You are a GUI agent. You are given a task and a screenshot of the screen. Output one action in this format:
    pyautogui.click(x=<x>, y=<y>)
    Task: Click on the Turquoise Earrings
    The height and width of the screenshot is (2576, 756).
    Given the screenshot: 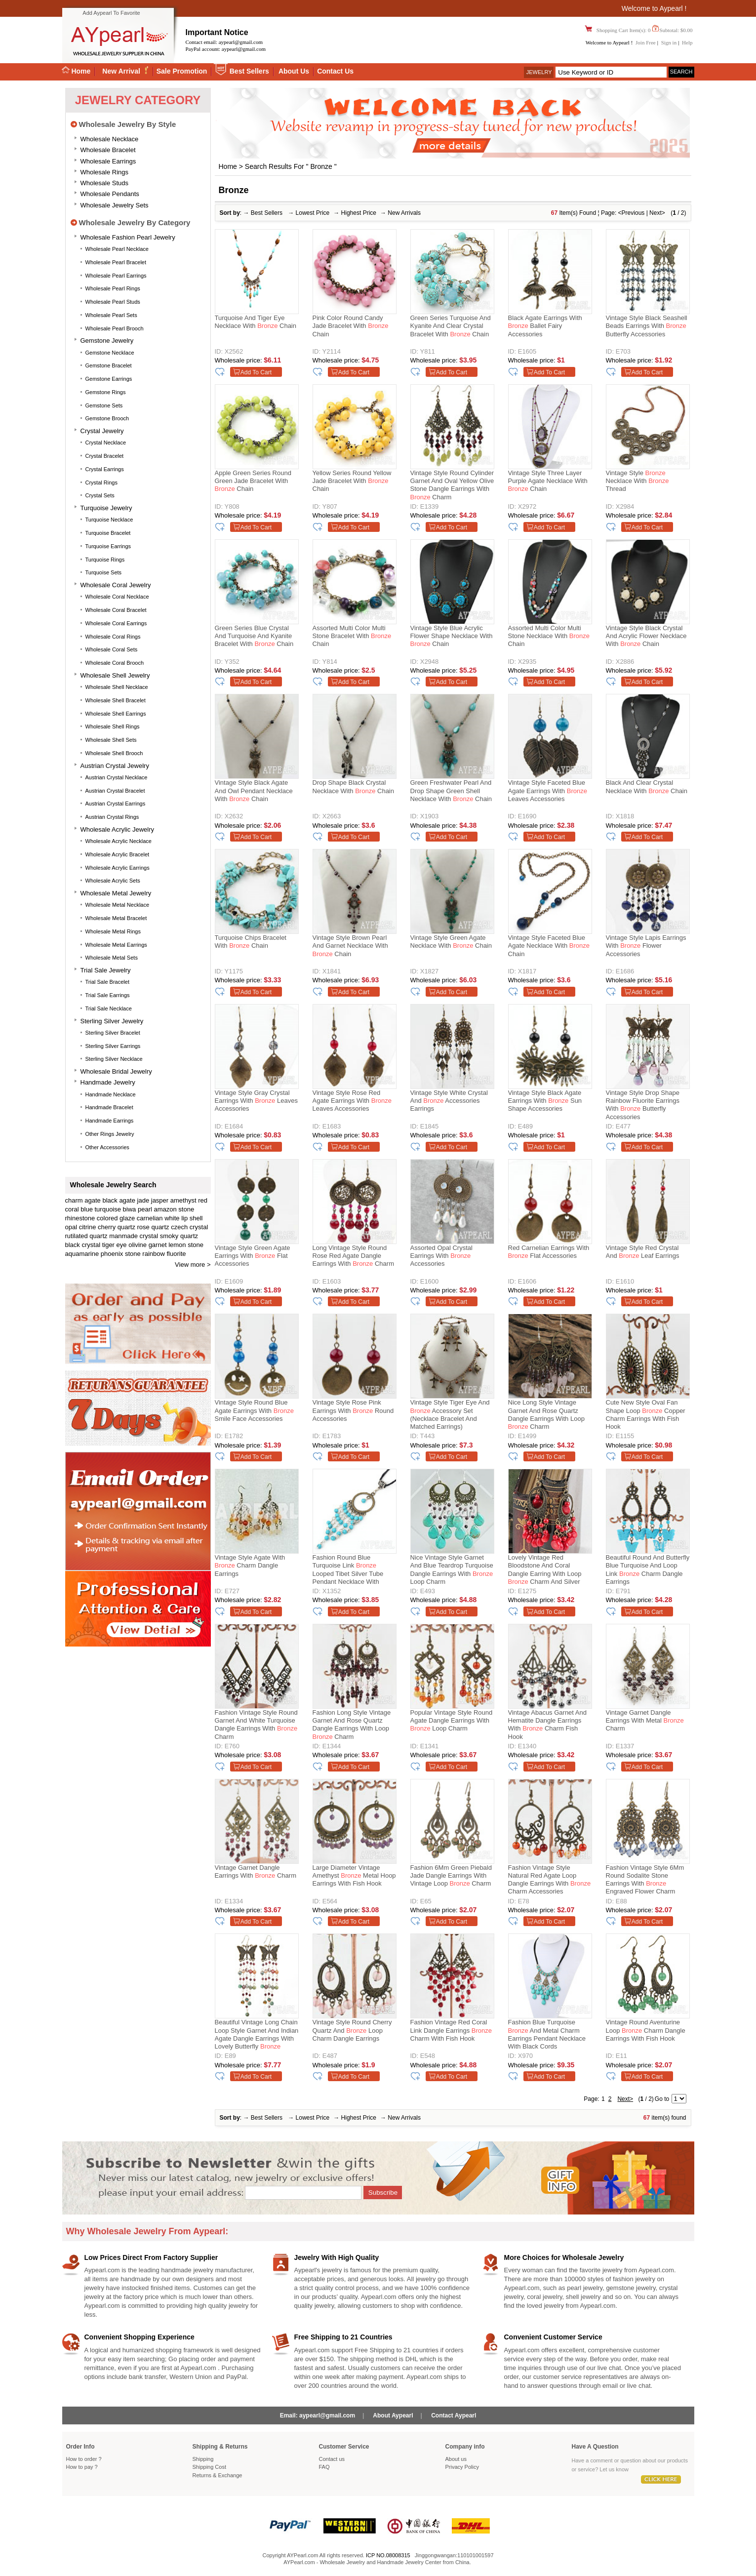 What is the action you would take?
    pyautogui.click(x=108, y=546)
    